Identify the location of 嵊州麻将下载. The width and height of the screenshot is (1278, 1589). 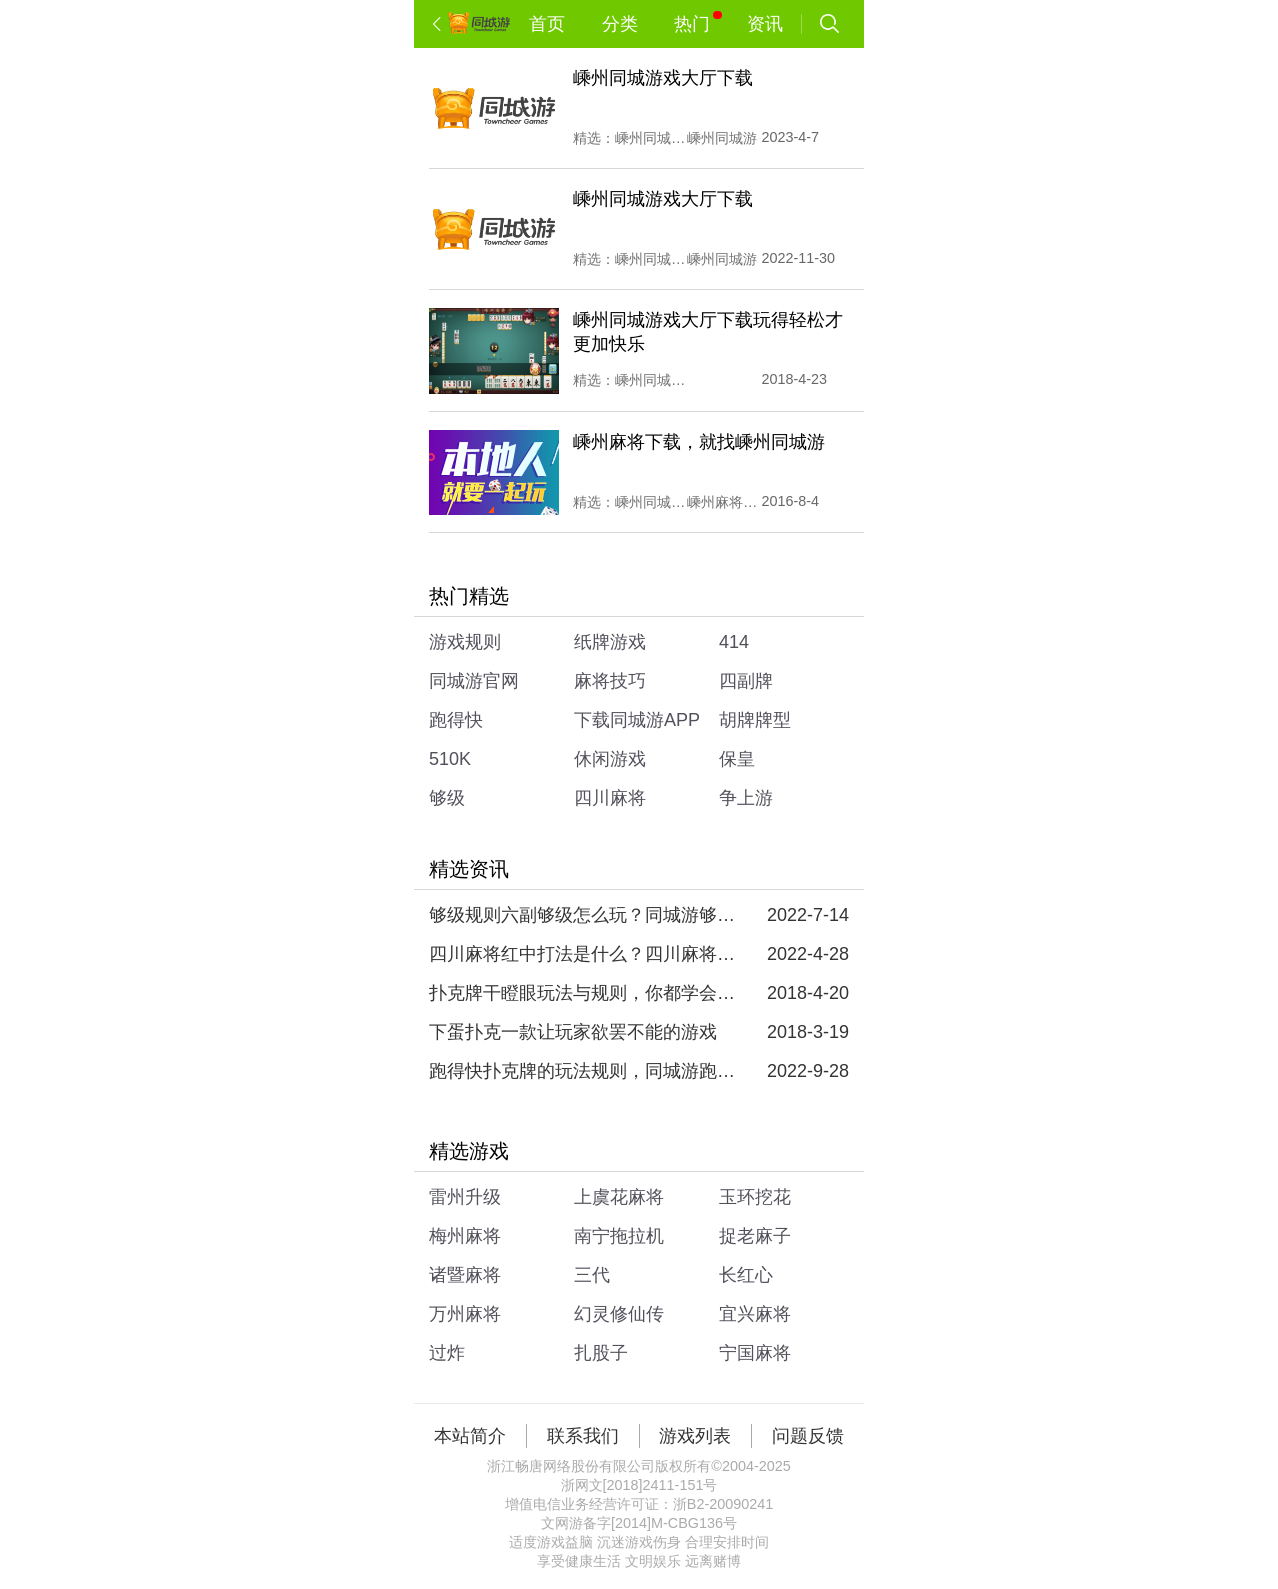
(723, 502).